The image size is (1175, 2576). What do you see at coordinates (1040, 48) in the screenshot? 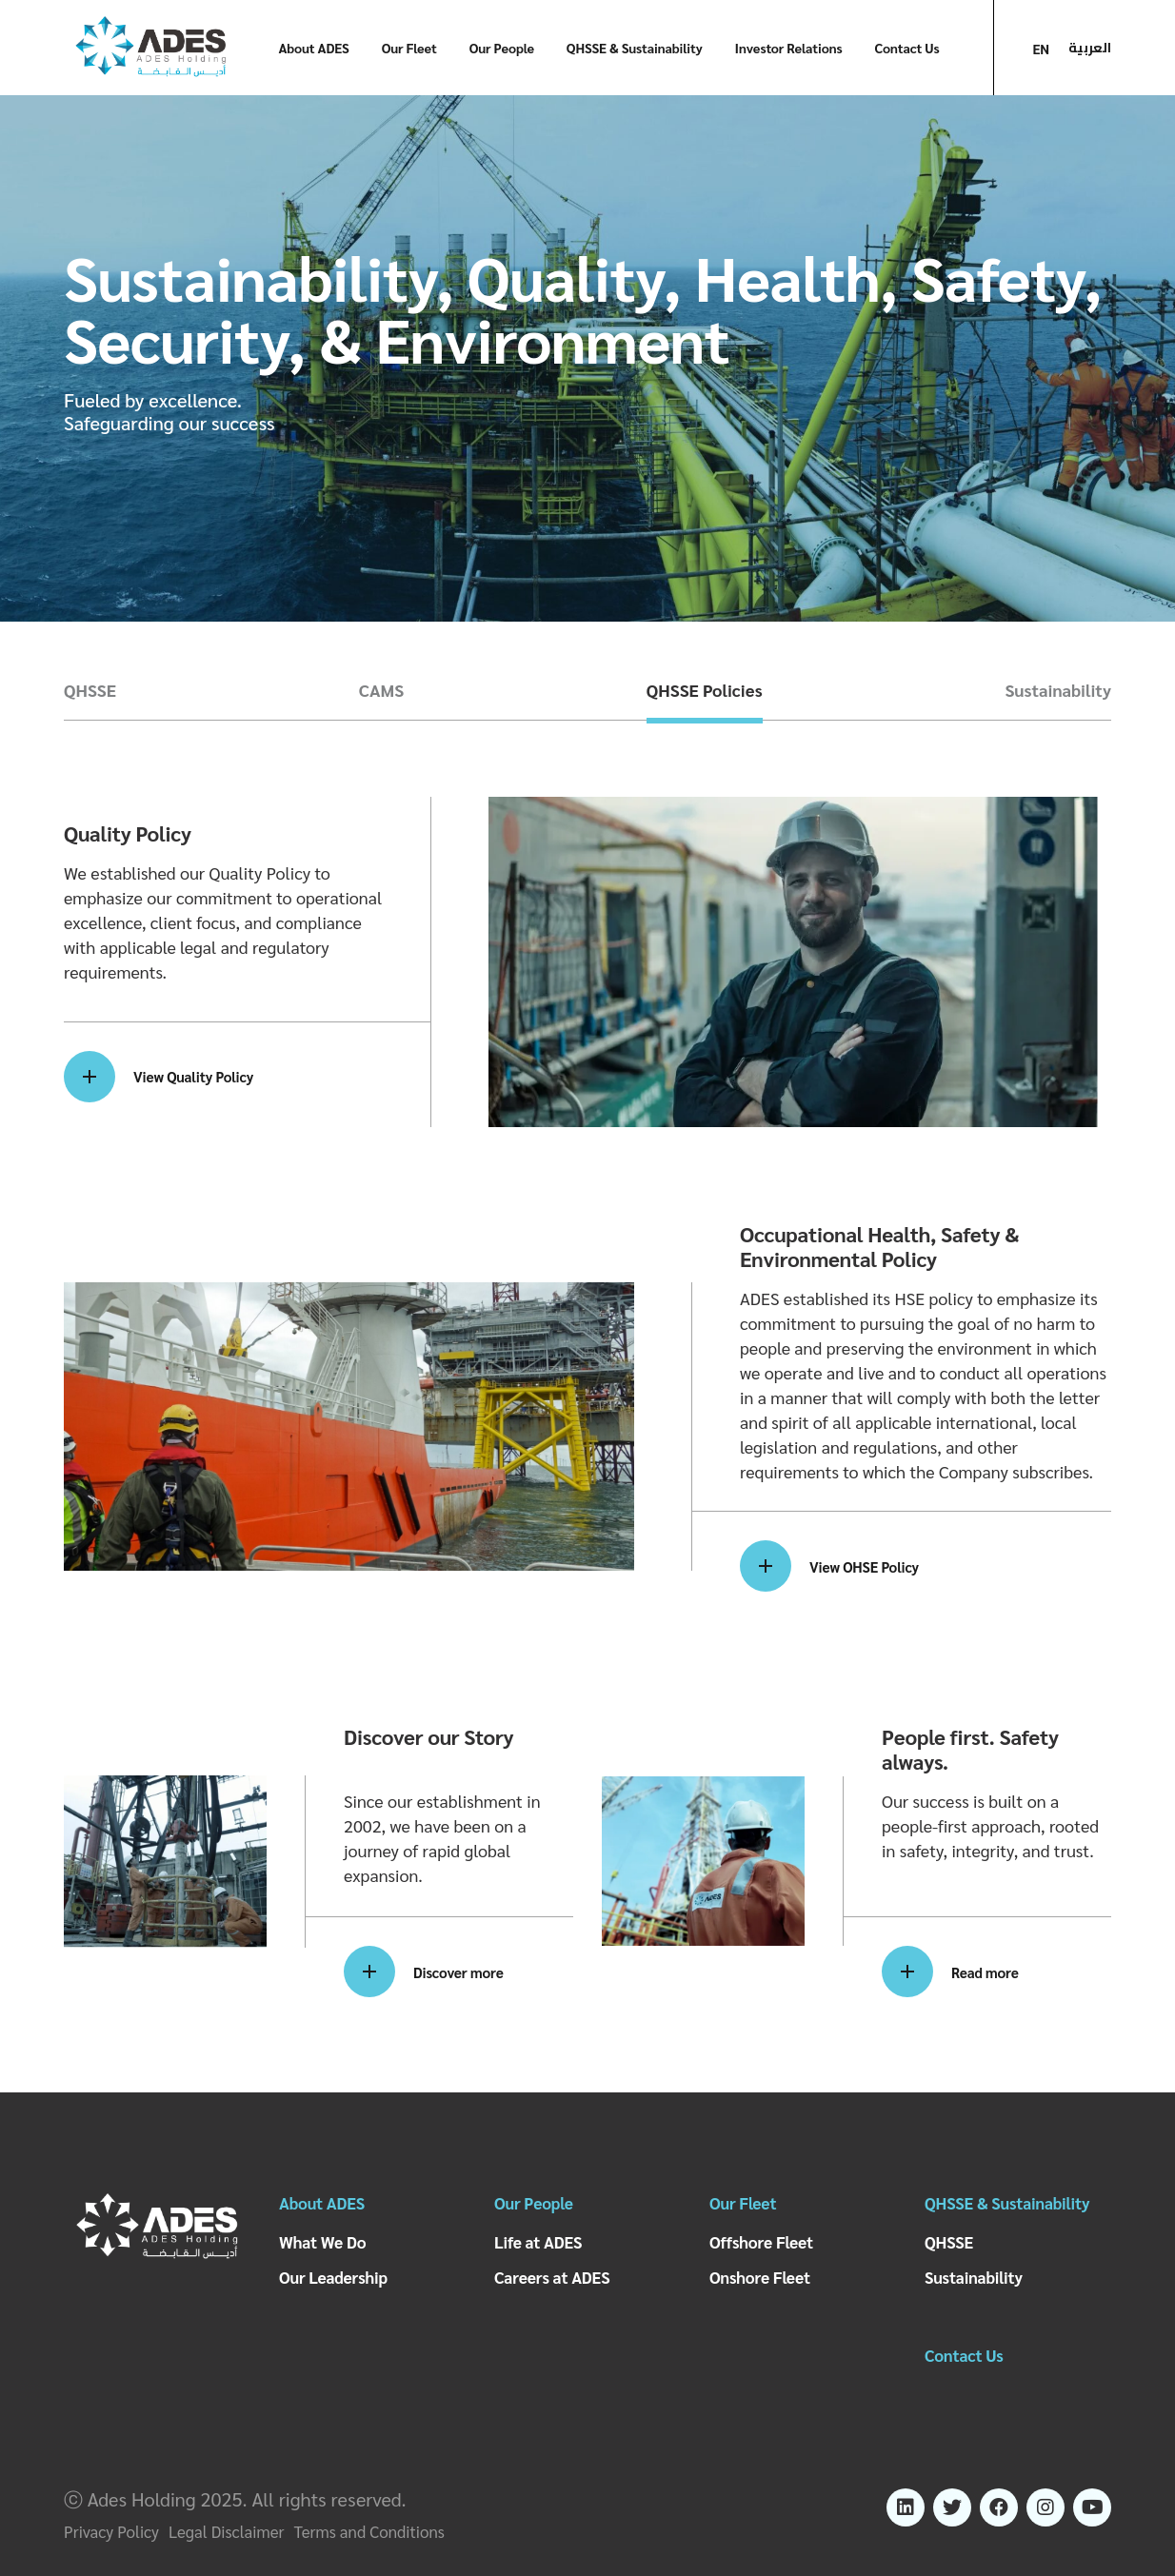
I see `EN` at bounding box center [1040, 48].